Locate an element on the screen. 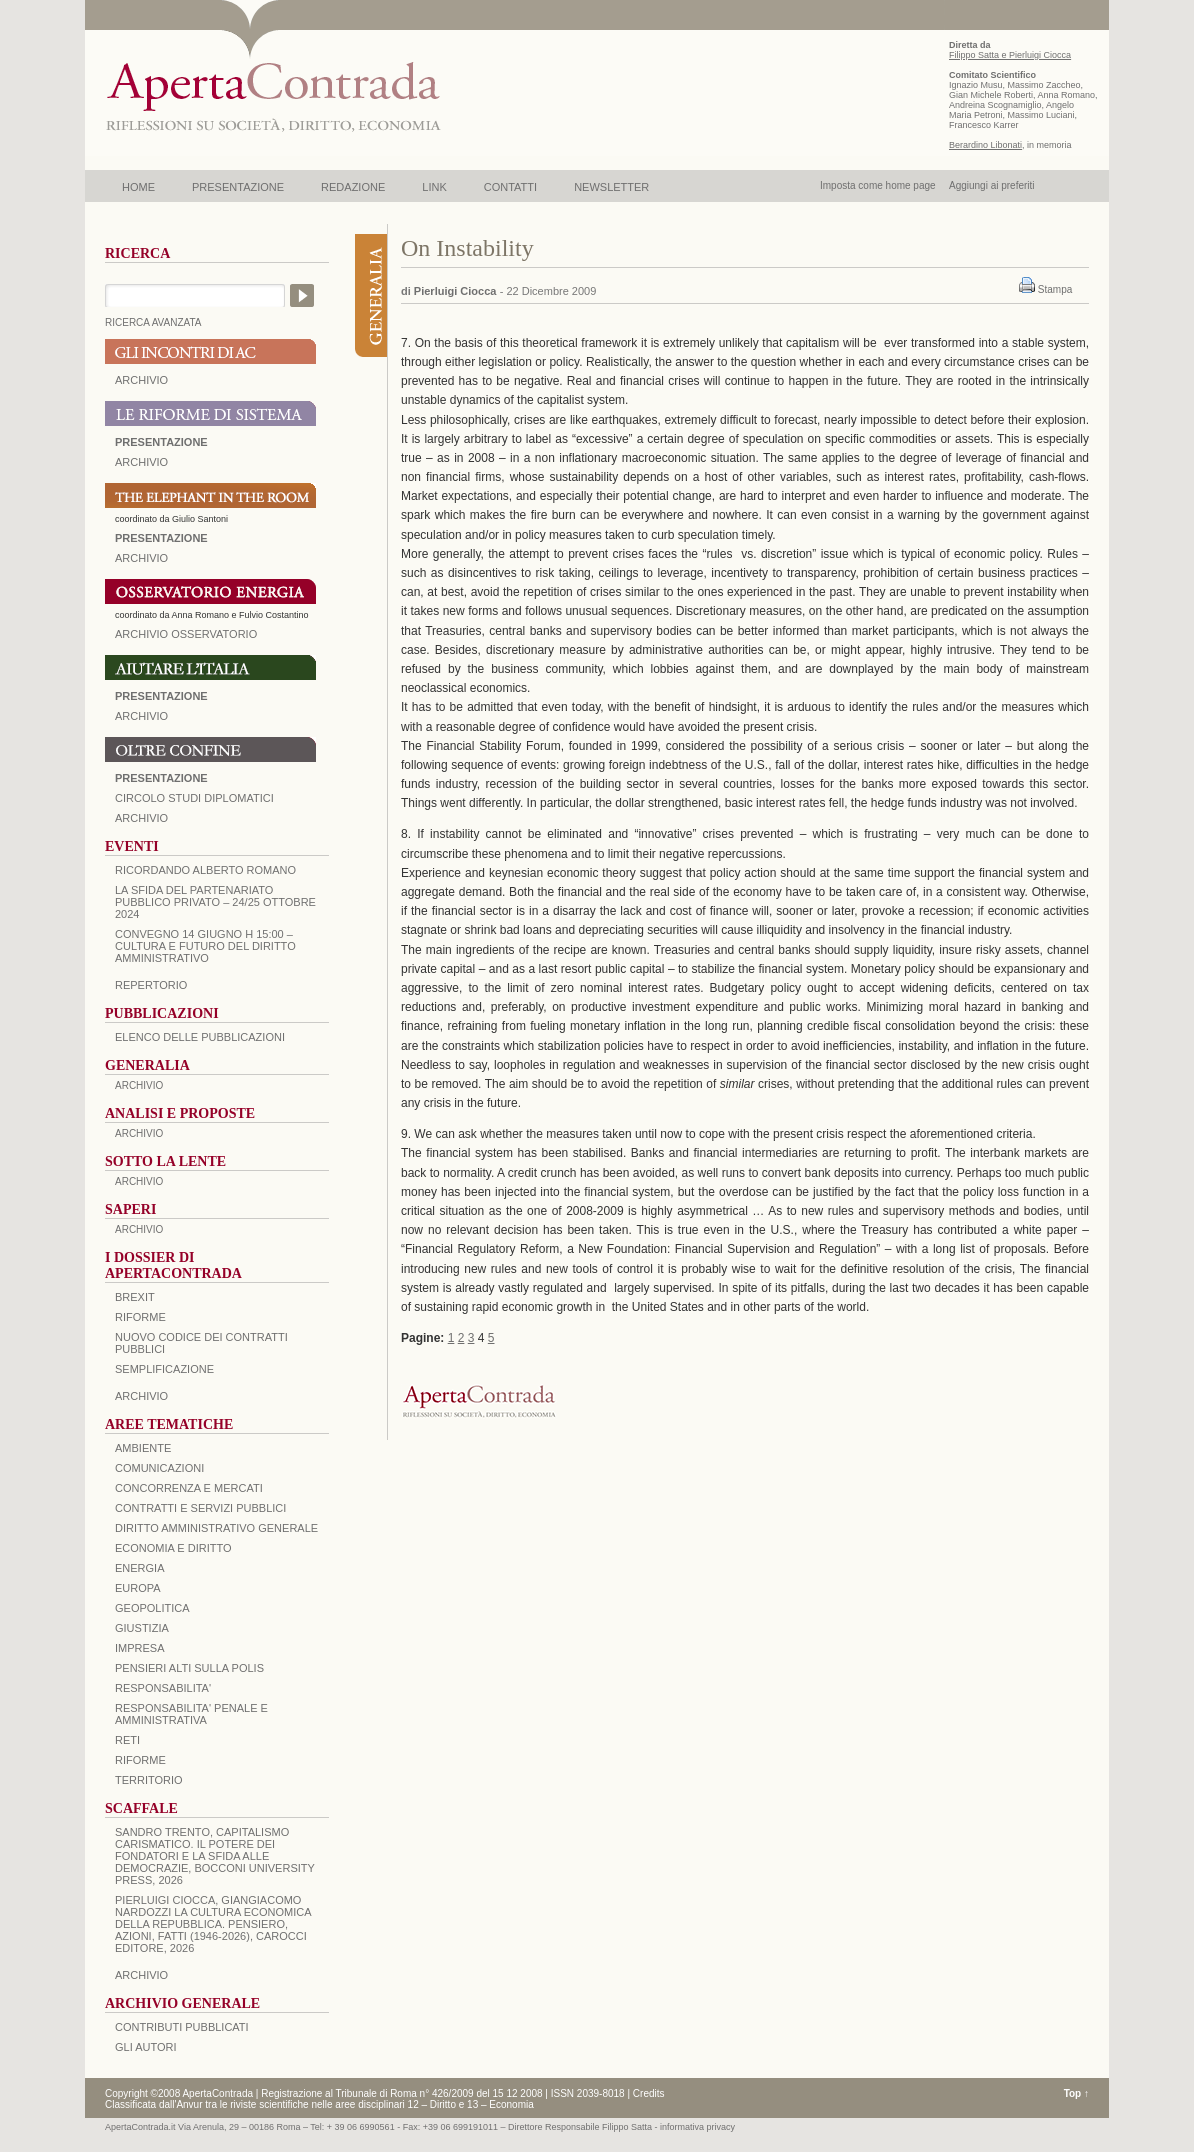 The width and height of the screenshot is (1194, 2152). BREXIT is located at coordinates (135, 1297).